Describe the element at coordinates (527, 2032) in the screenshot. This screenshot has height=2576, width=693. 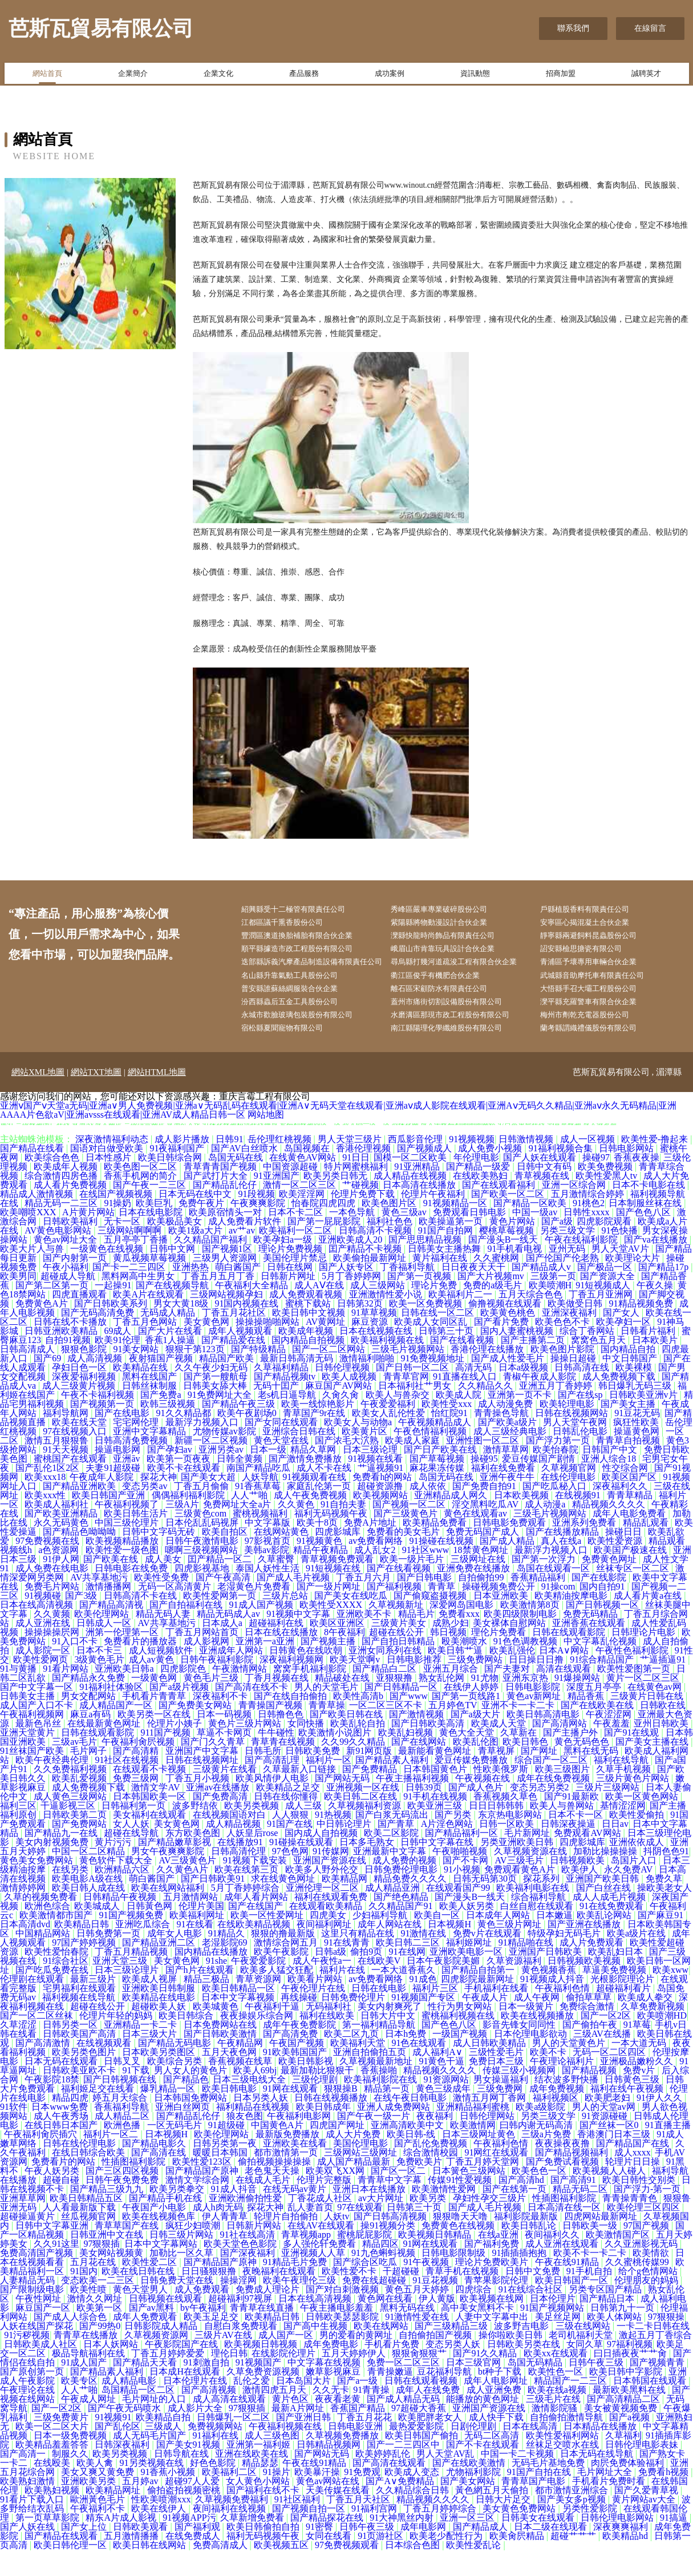
I see `日本一级簧片` at that location.